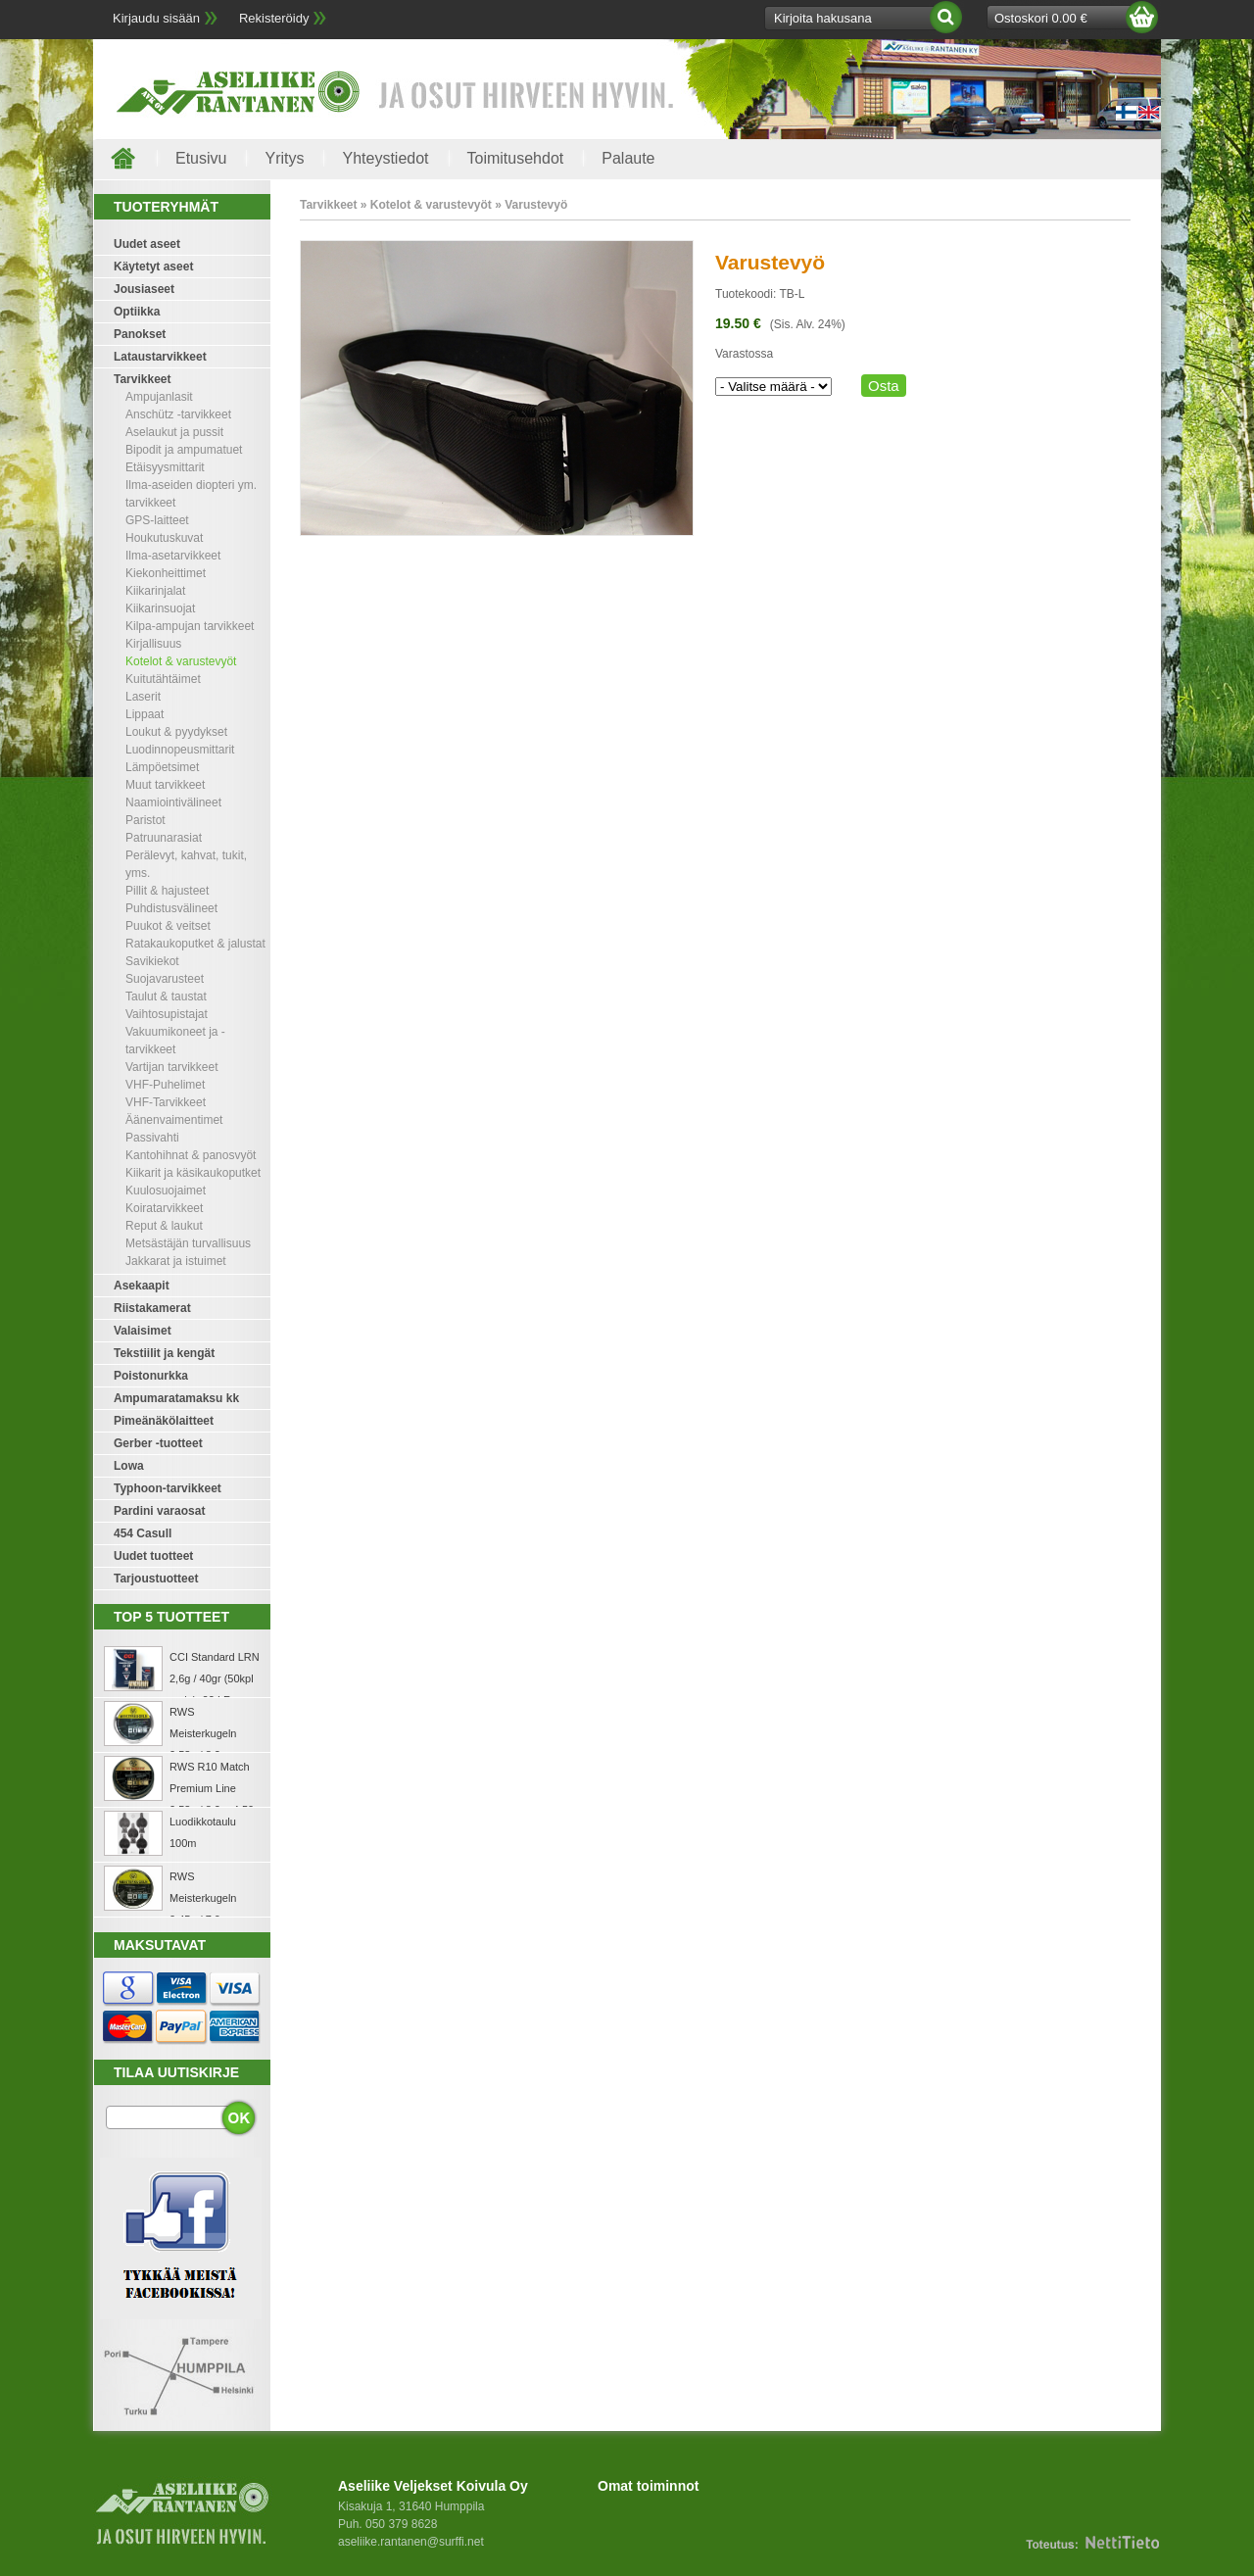  Describe the element at coordinates (176, 732) in the screenshot. I see `Loukut & pyydykset` at that location.